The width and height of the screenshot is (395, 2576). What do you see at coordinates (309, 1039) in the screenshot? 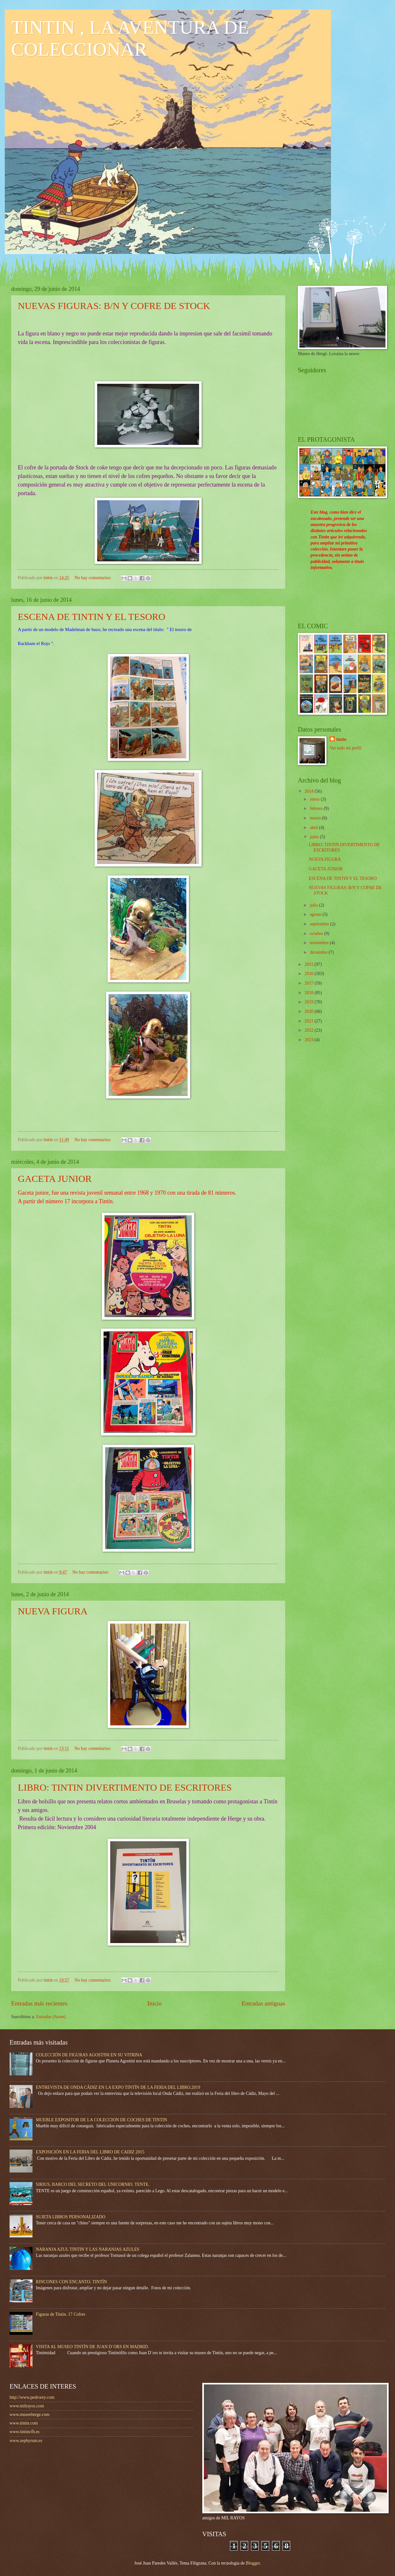
I see `2023` at bounding box center [309, 1039].